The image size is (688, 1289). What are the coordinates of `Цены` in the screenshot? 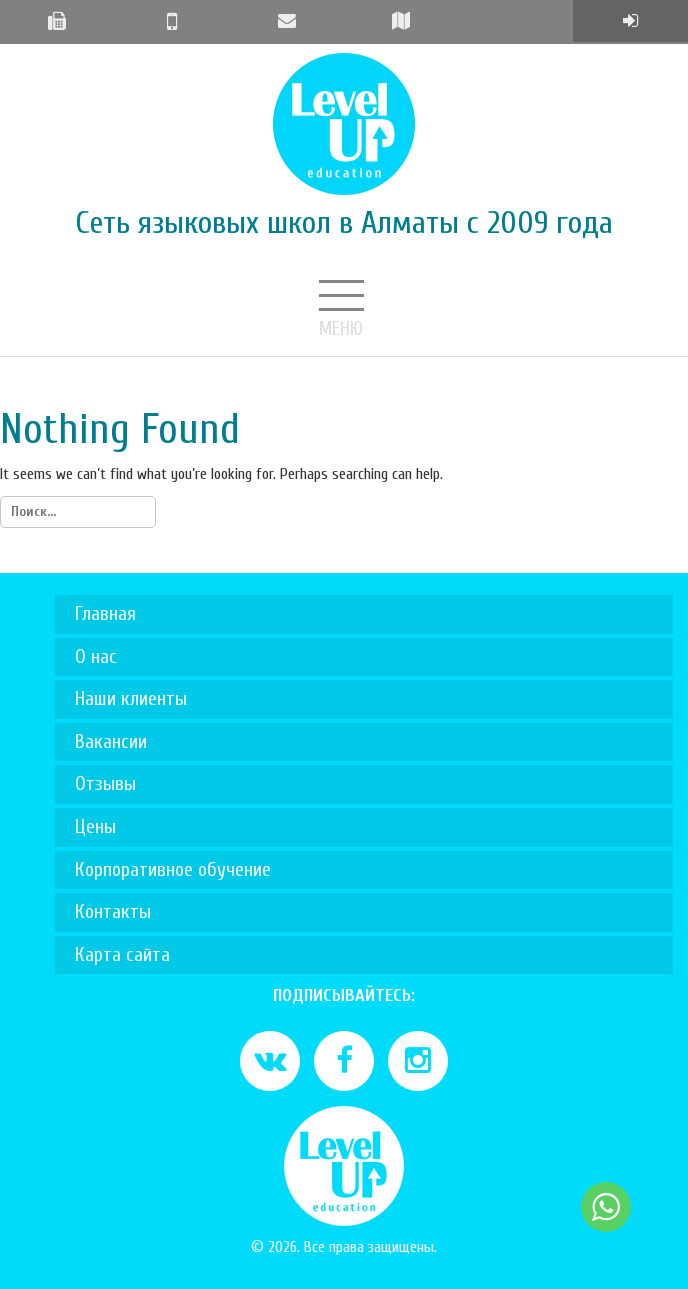 It's located at (95, 826).